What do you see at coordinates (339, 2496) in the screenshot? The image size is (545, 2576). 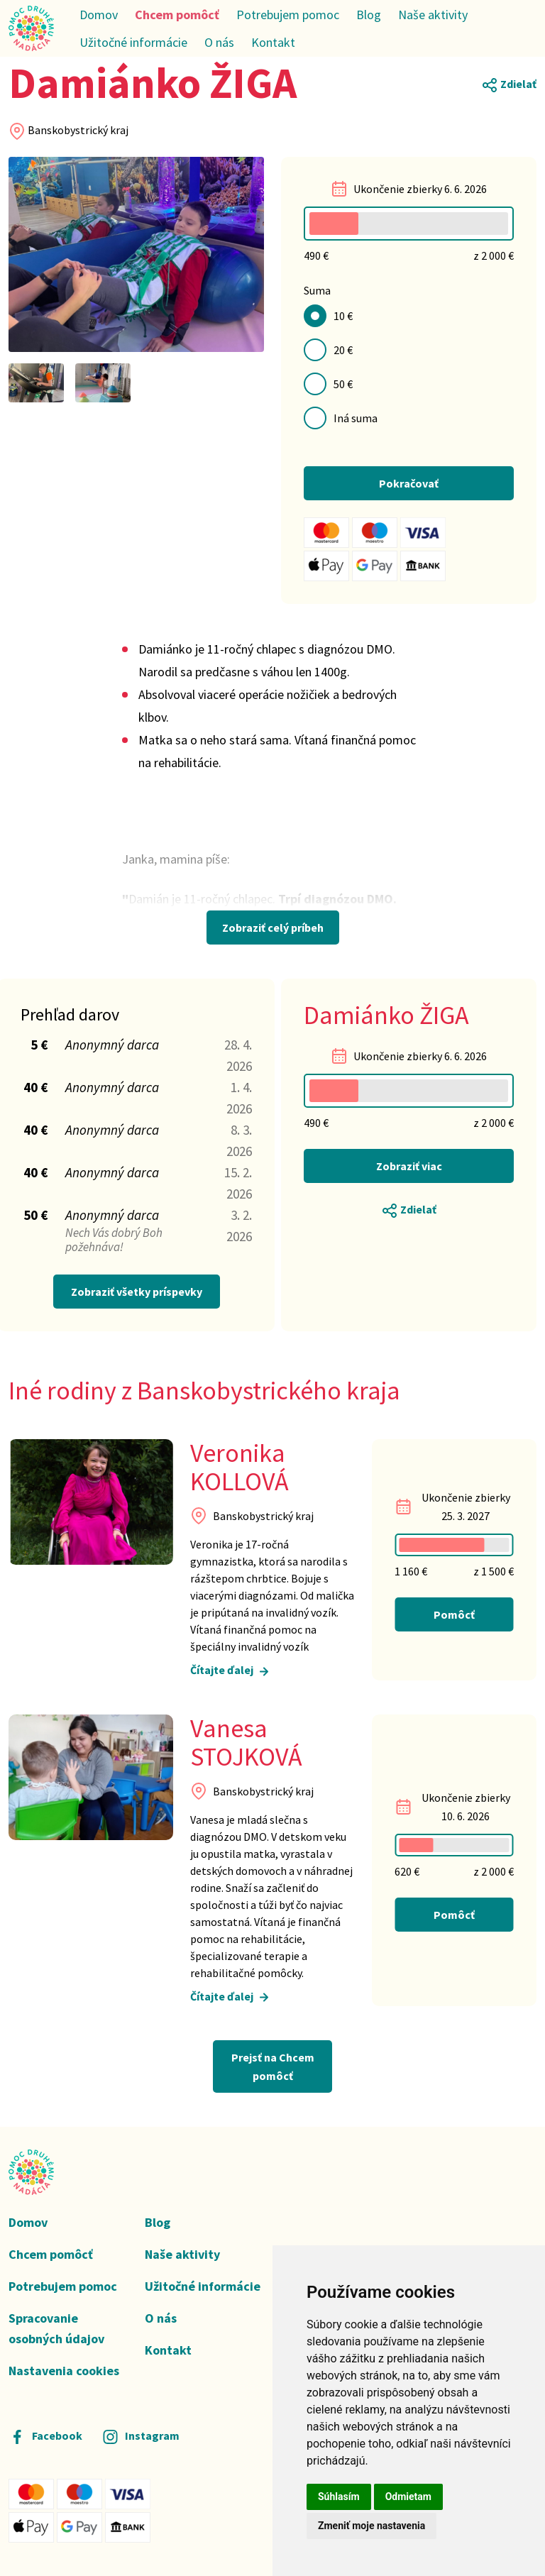 I see `Súhlasím [button]` at bounding box center [339, 2496].